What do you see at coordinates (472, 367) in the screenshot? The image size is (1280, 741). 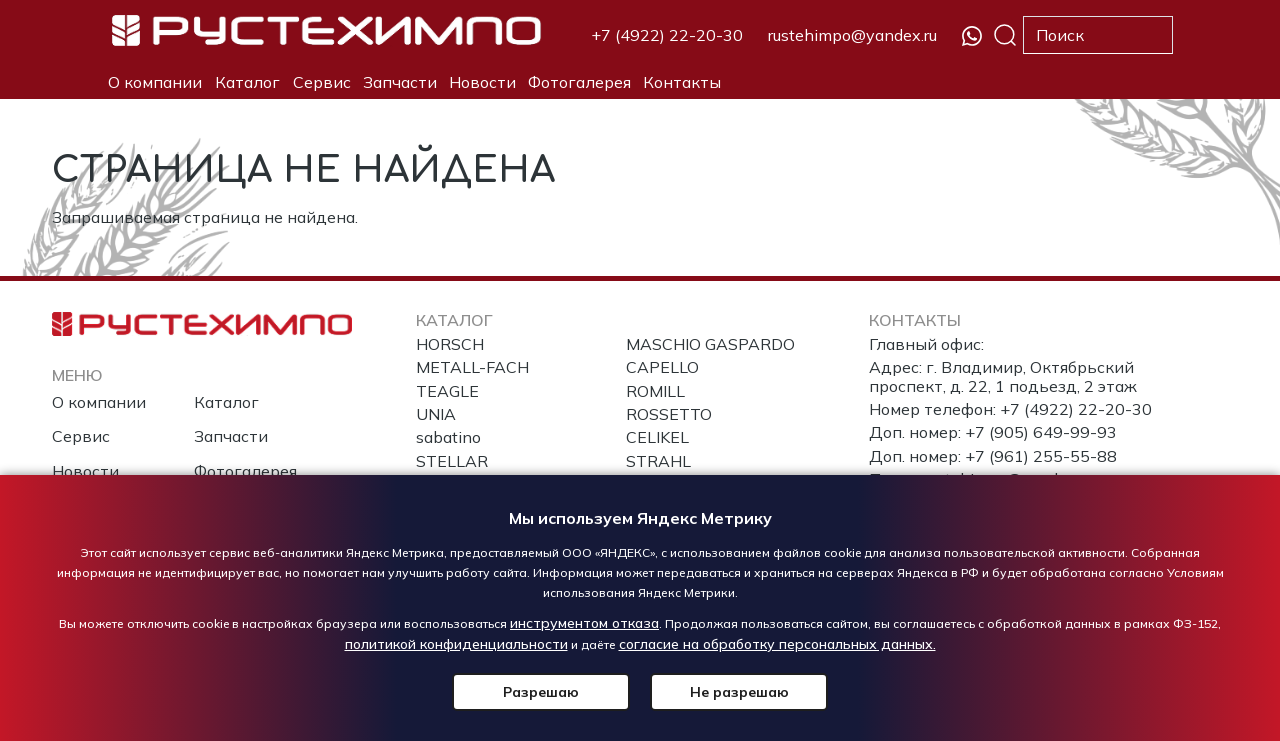 I see `METALL-FACH` at bounding box center [472, 367].